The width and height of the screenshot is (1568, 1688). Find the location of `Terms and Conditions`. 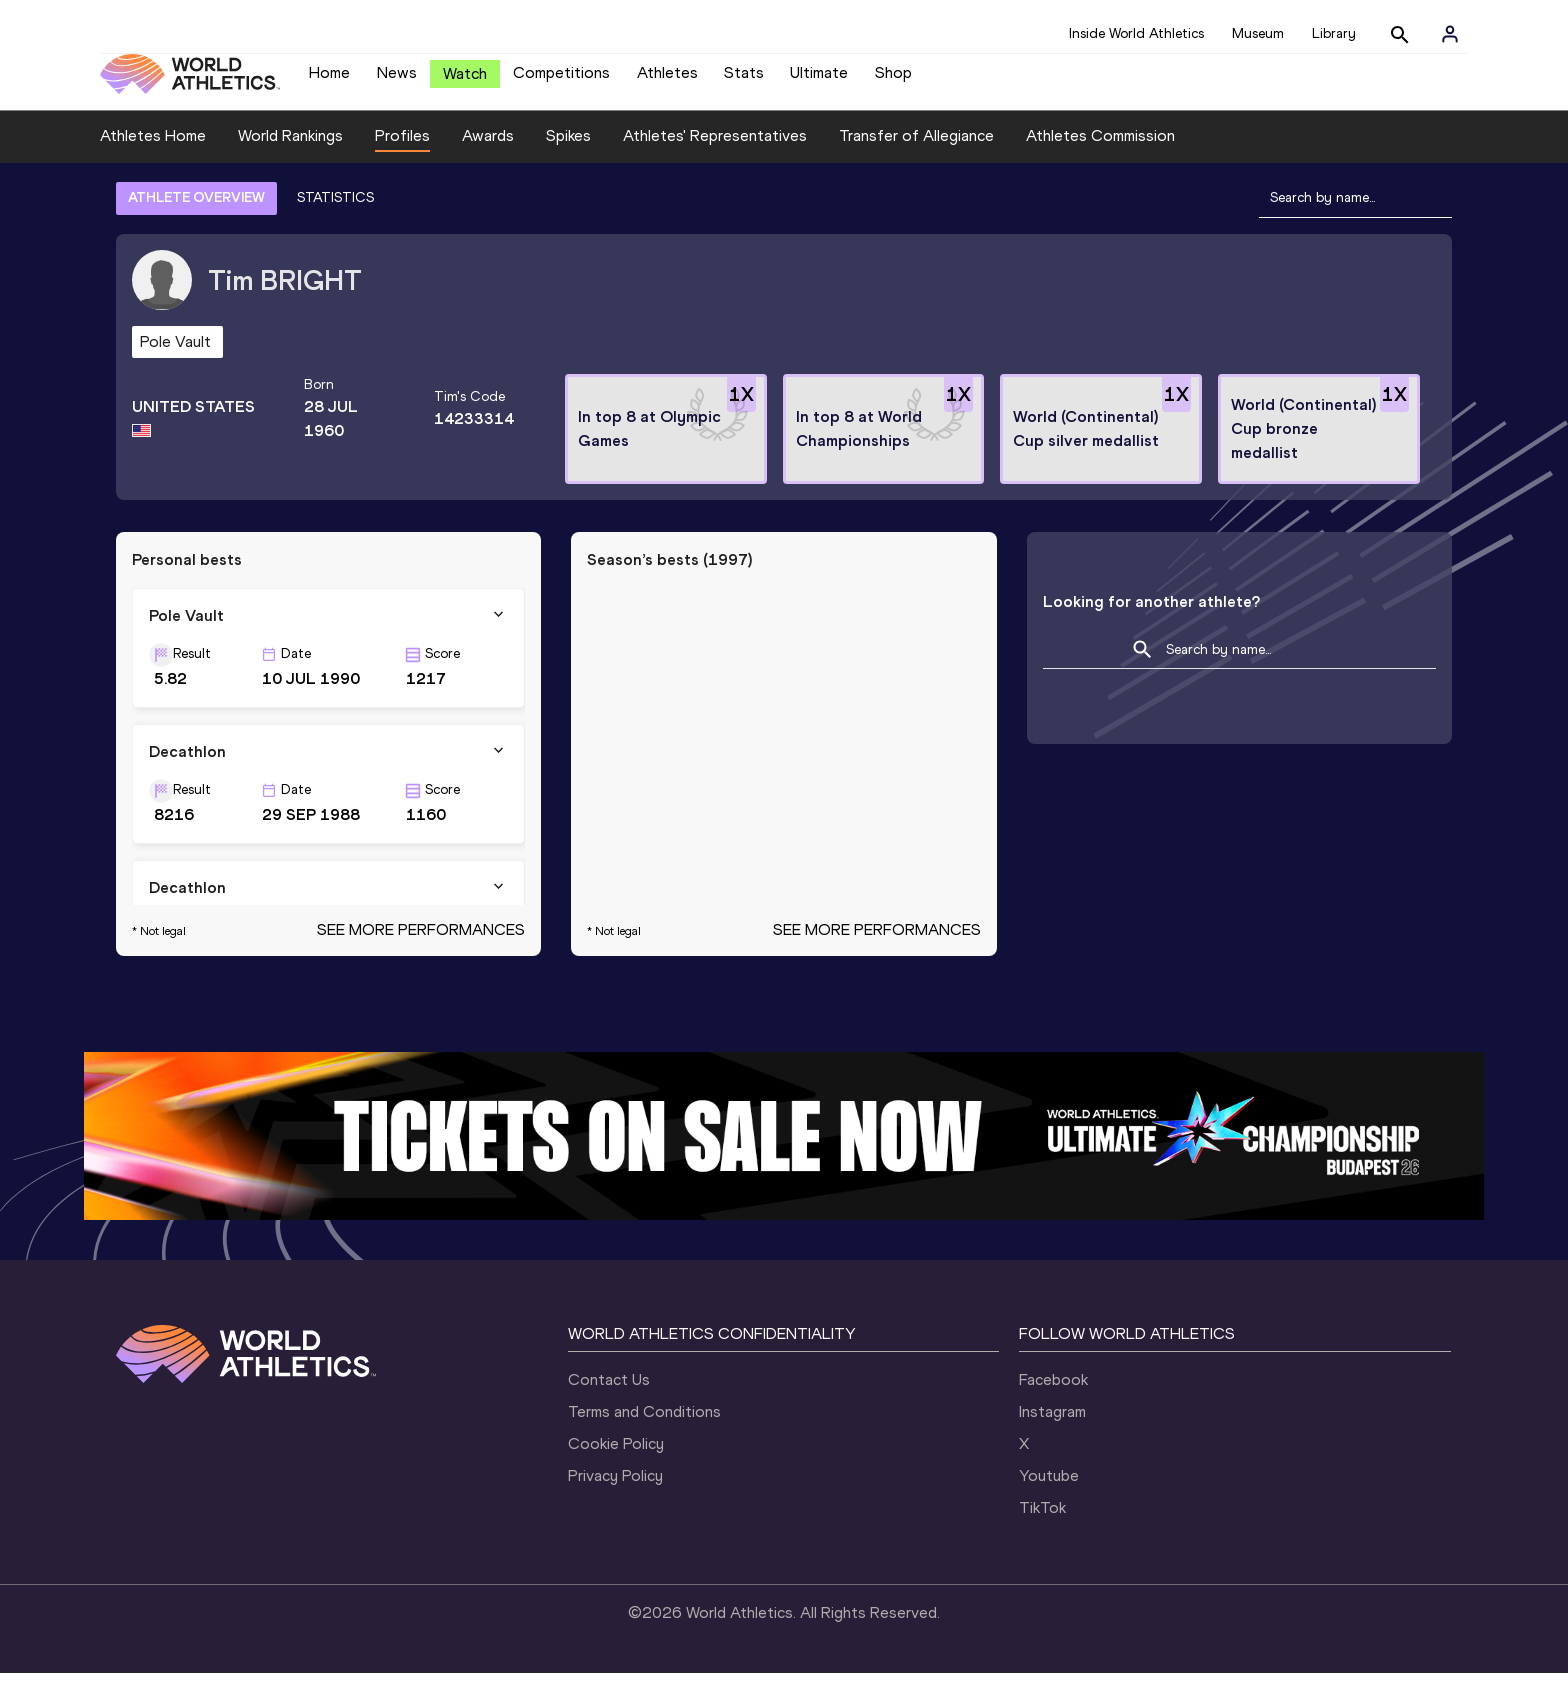

Terms and Conditions is located at coordinates (644, 1426).